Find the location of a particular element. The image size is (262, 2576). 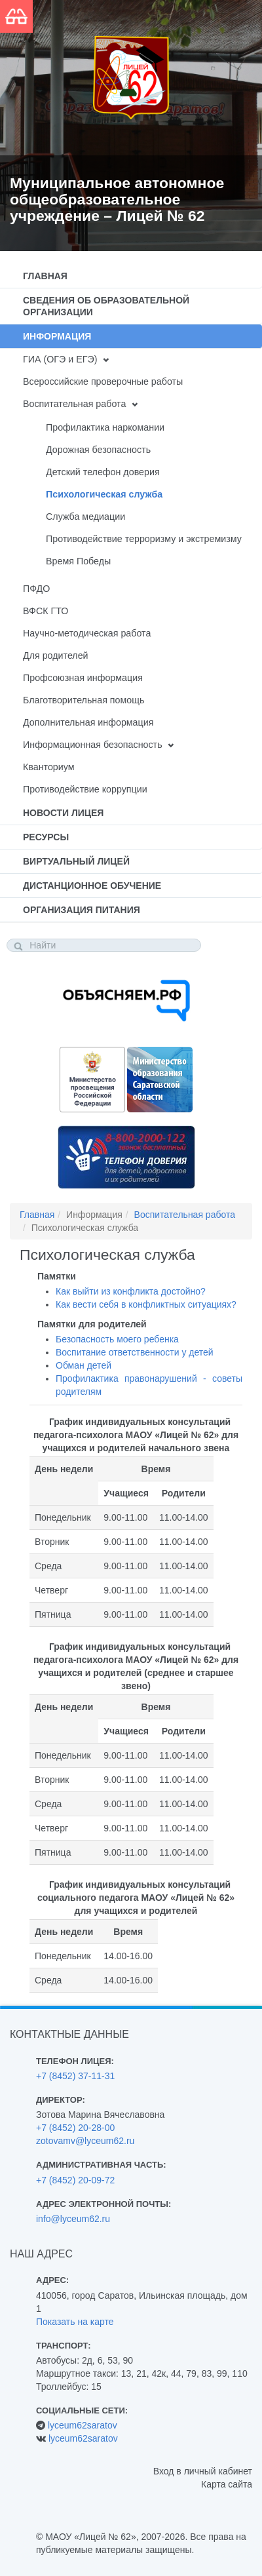

Противодействие терроризму и экстремизму is located at coordinates (144, 539).